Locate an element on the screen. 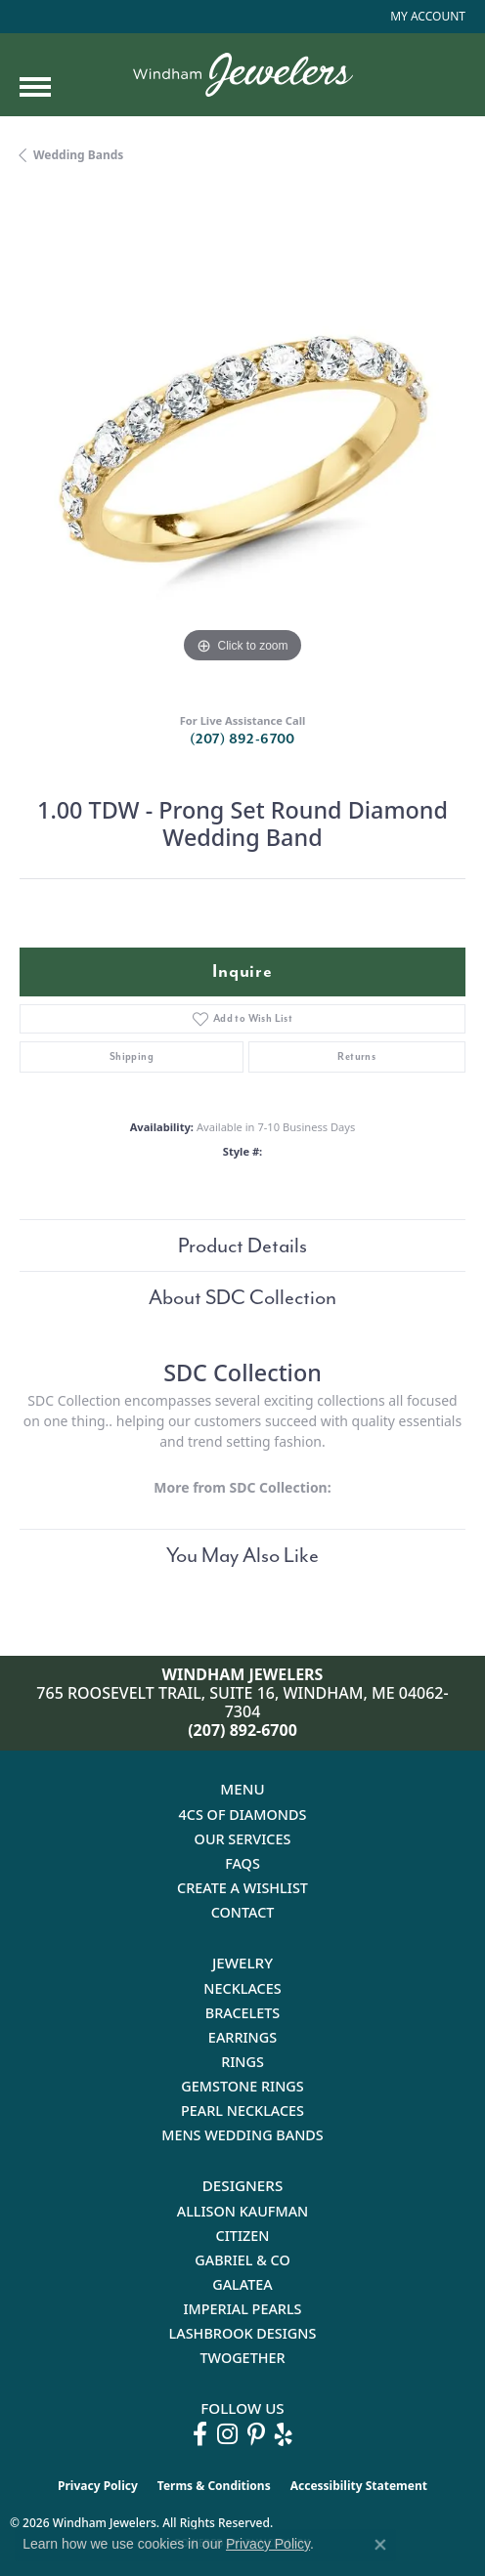 Image resolution: width=485 pixels, height=2576 pixels. 4Cs of Diamonds is located at coordinates (243, 1814).